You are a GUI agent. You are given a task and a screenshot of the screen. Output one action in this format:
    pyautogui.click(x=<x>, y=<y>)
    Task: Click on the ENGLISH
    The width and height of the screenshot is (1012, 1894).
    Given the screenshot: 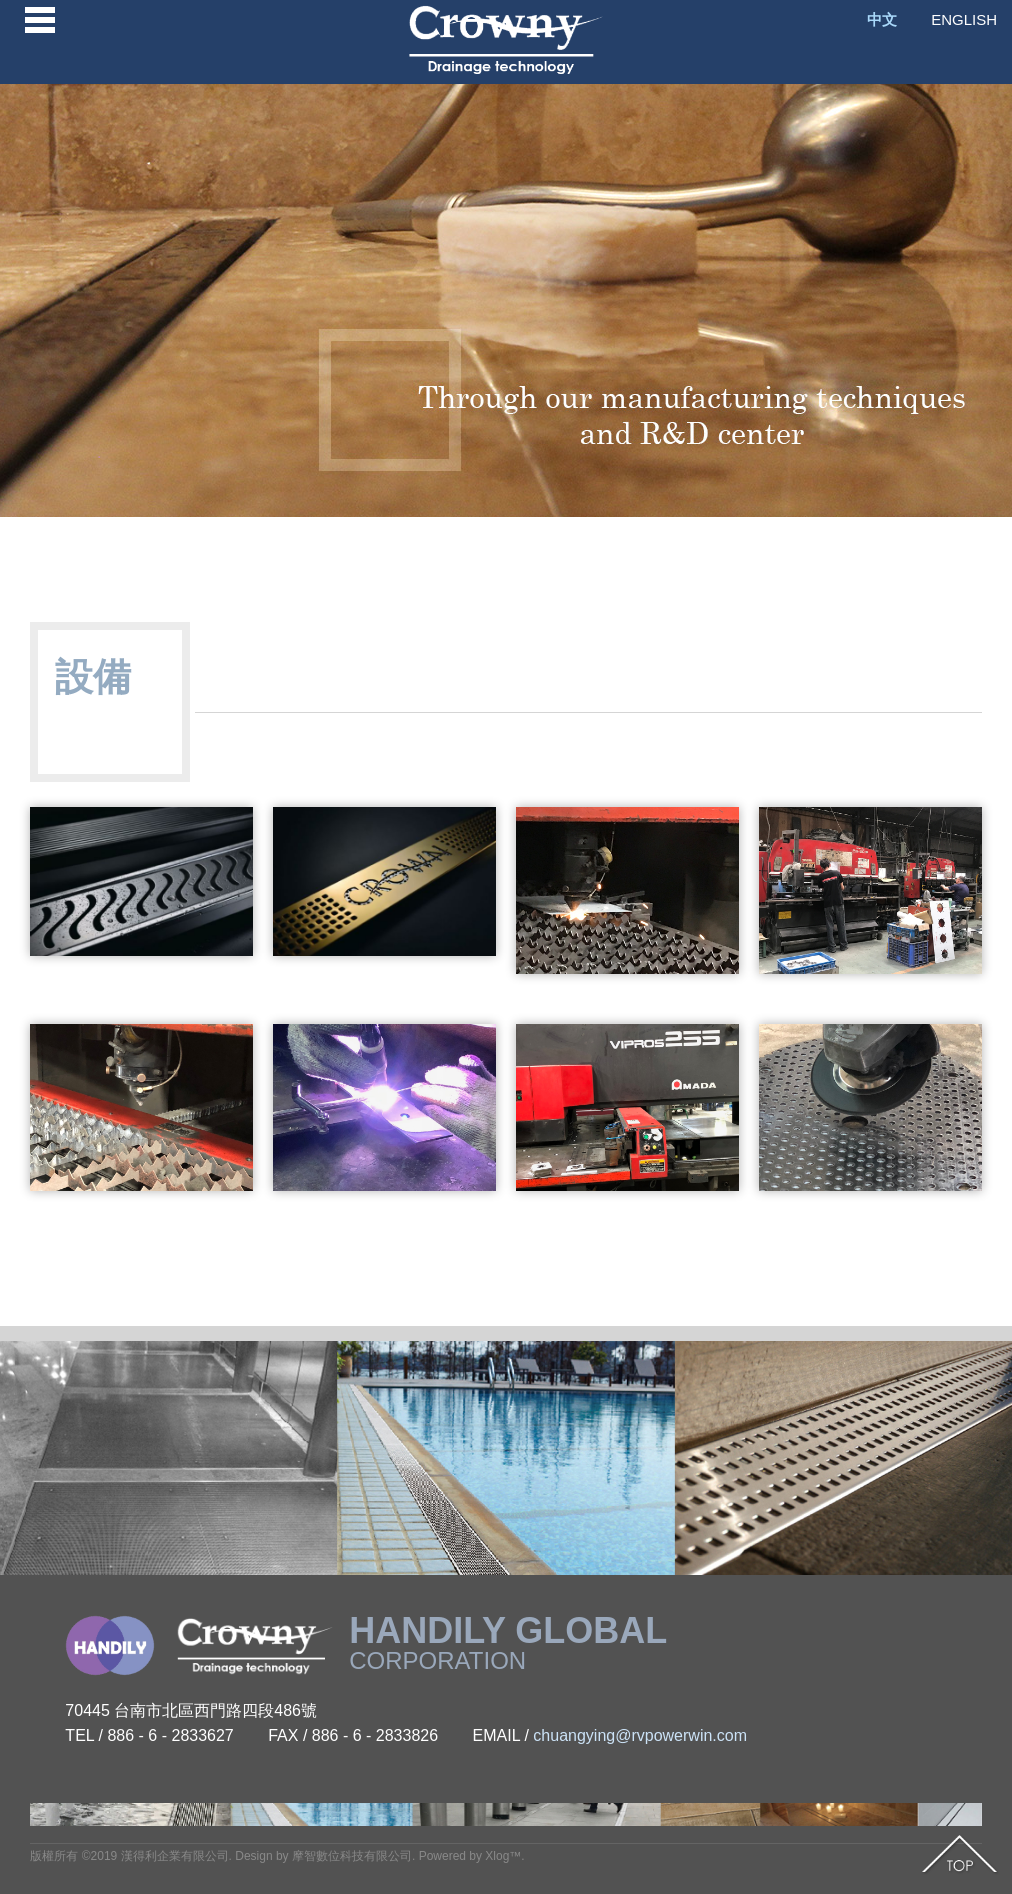 What is the action you would take?
    pyautogui.click(x=964, y=19)
    